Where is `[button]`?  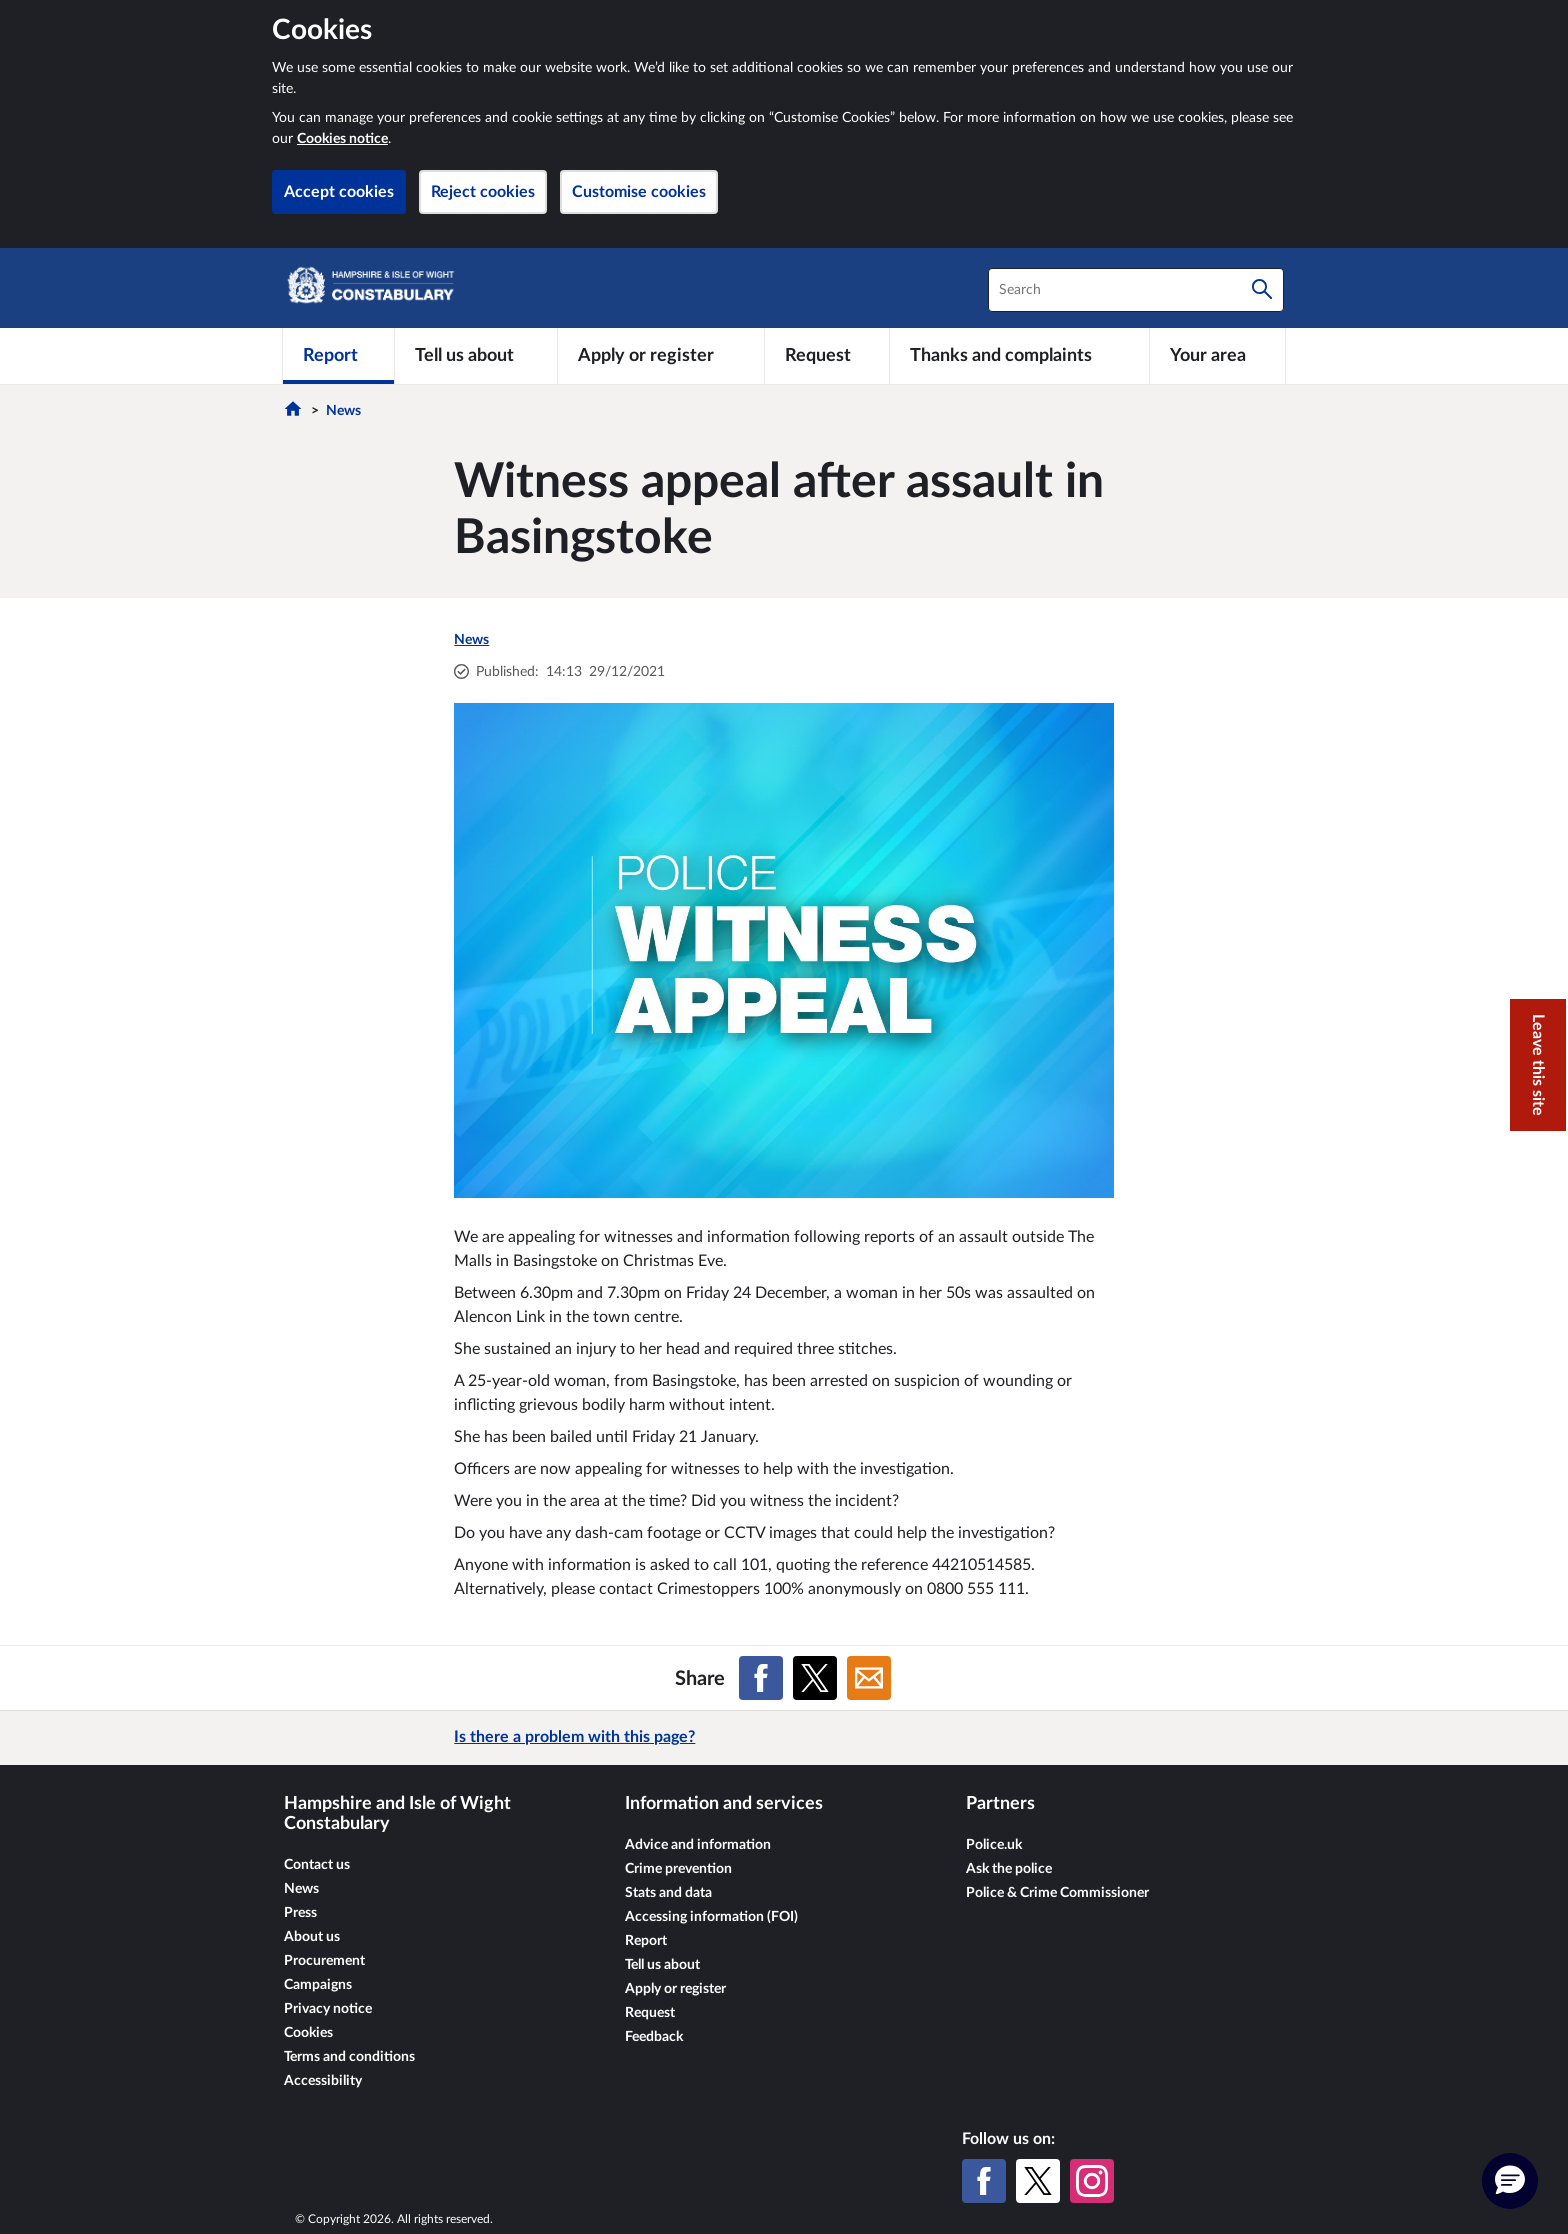 [button] is located at coordinates (1510, 2181).